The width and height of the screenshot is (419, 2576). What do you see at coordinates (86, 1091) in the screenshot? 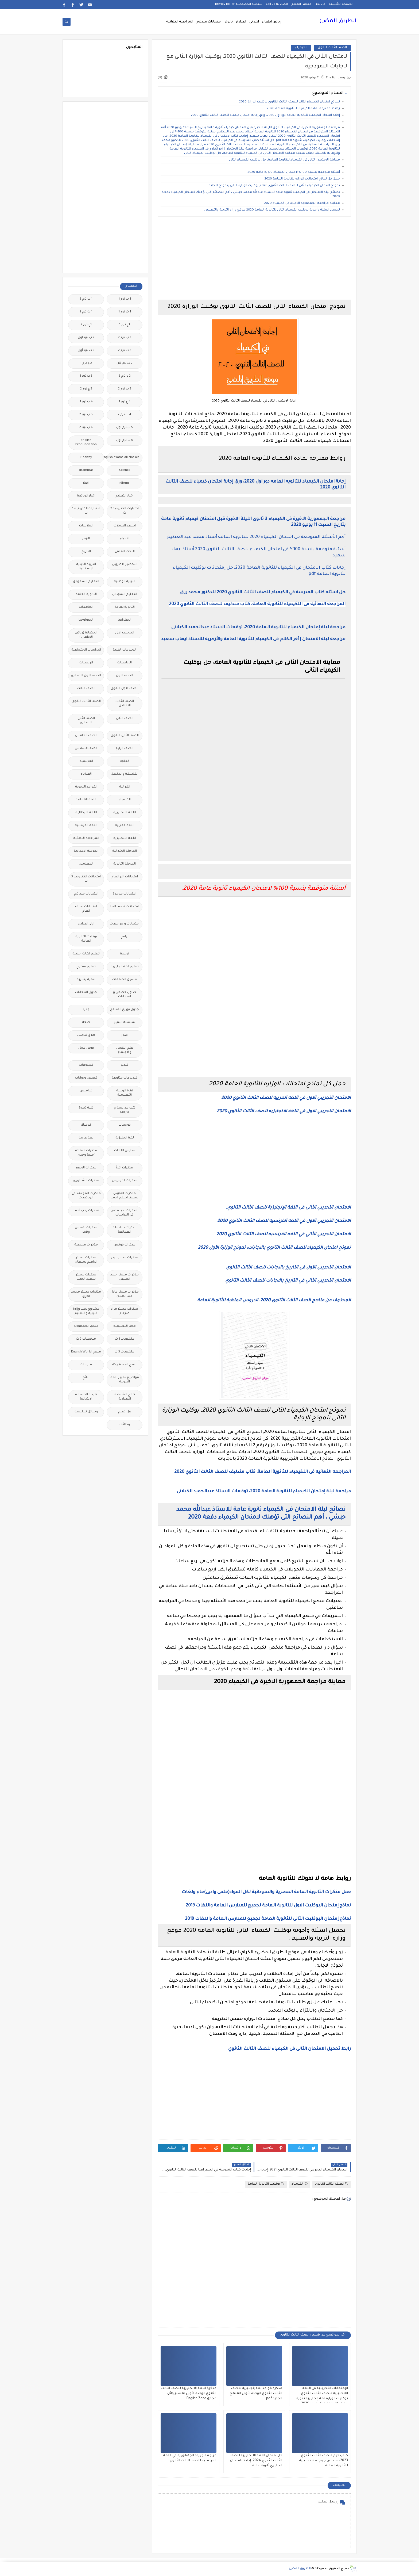
I see `قواميس` at bounding box center [86, 1091].